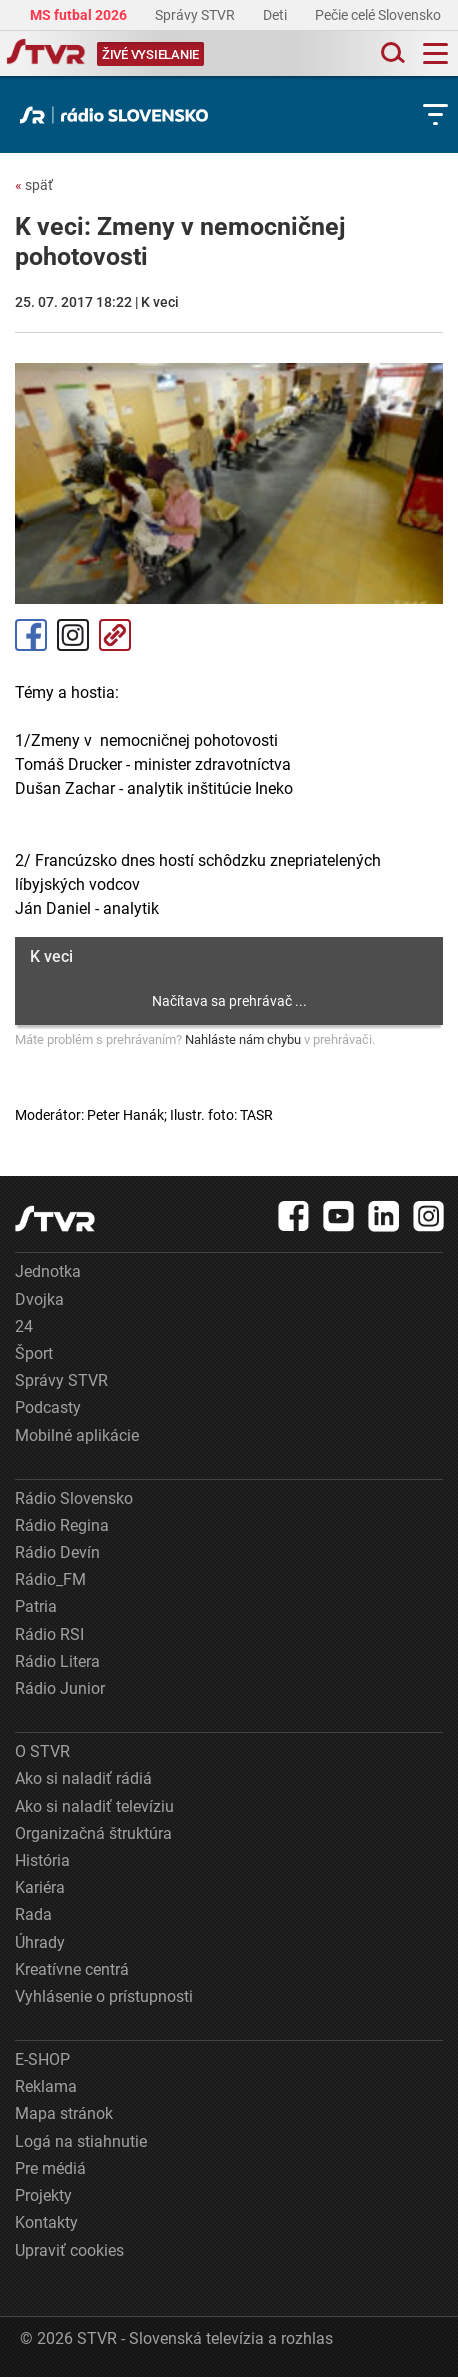 Image resolution: width=458 pixels, height=2377 pixels. I want to click on Rádio Slovensko, so click(74, 1498).